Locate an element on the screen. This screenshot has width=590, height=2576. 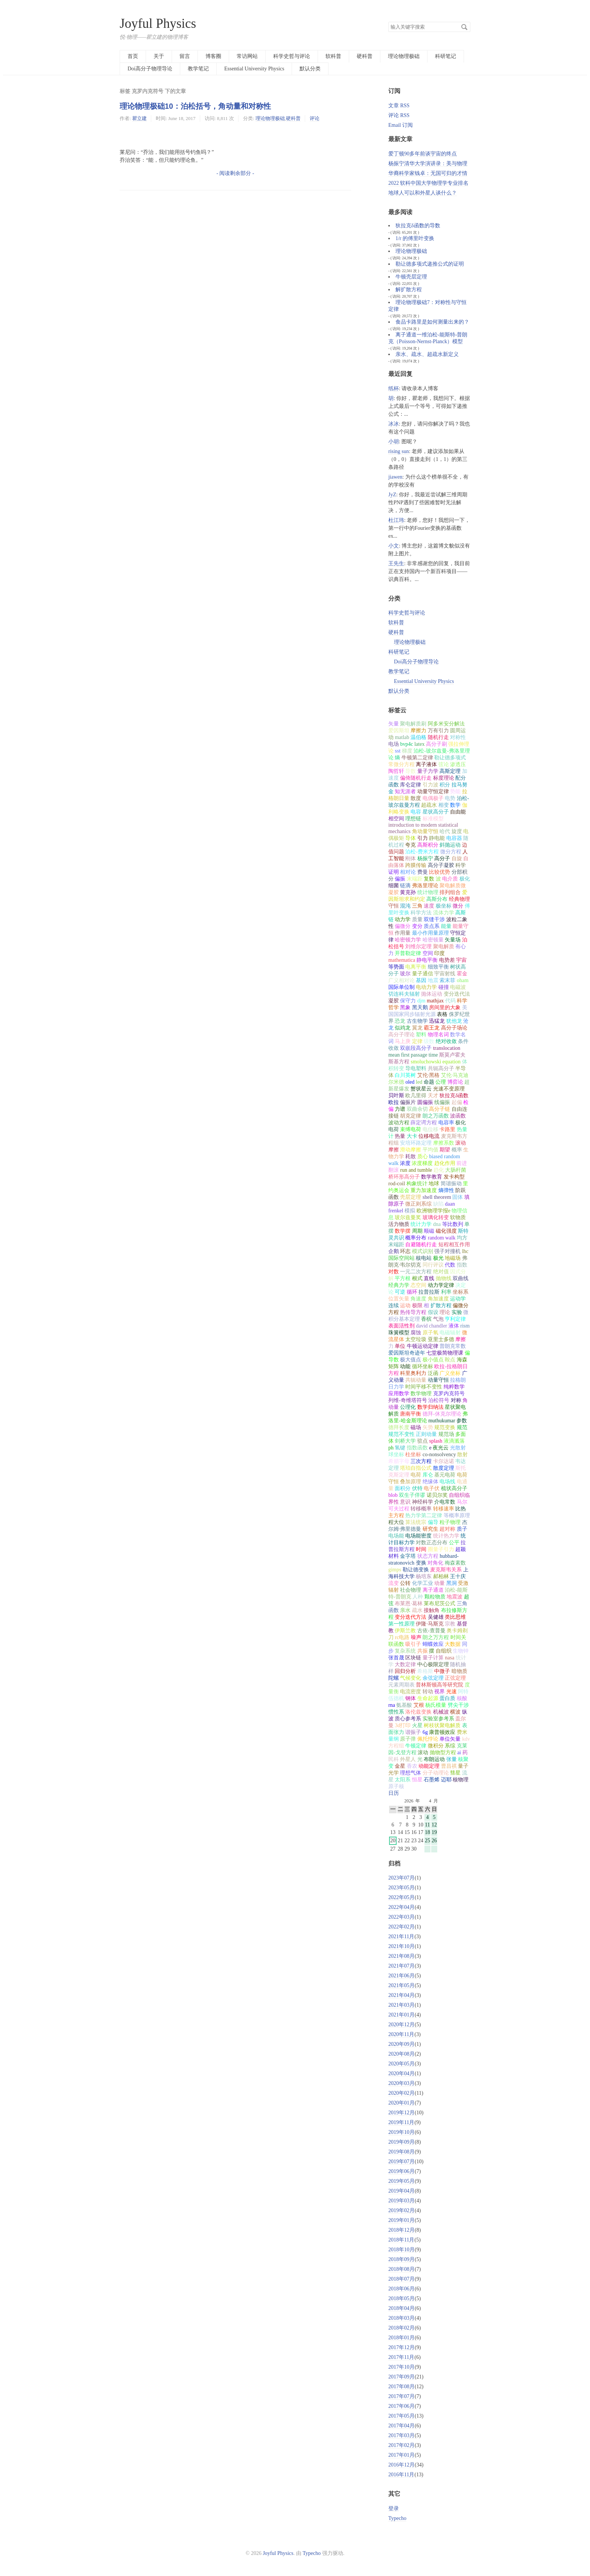
固体 is located at coordinates (457, 1197).